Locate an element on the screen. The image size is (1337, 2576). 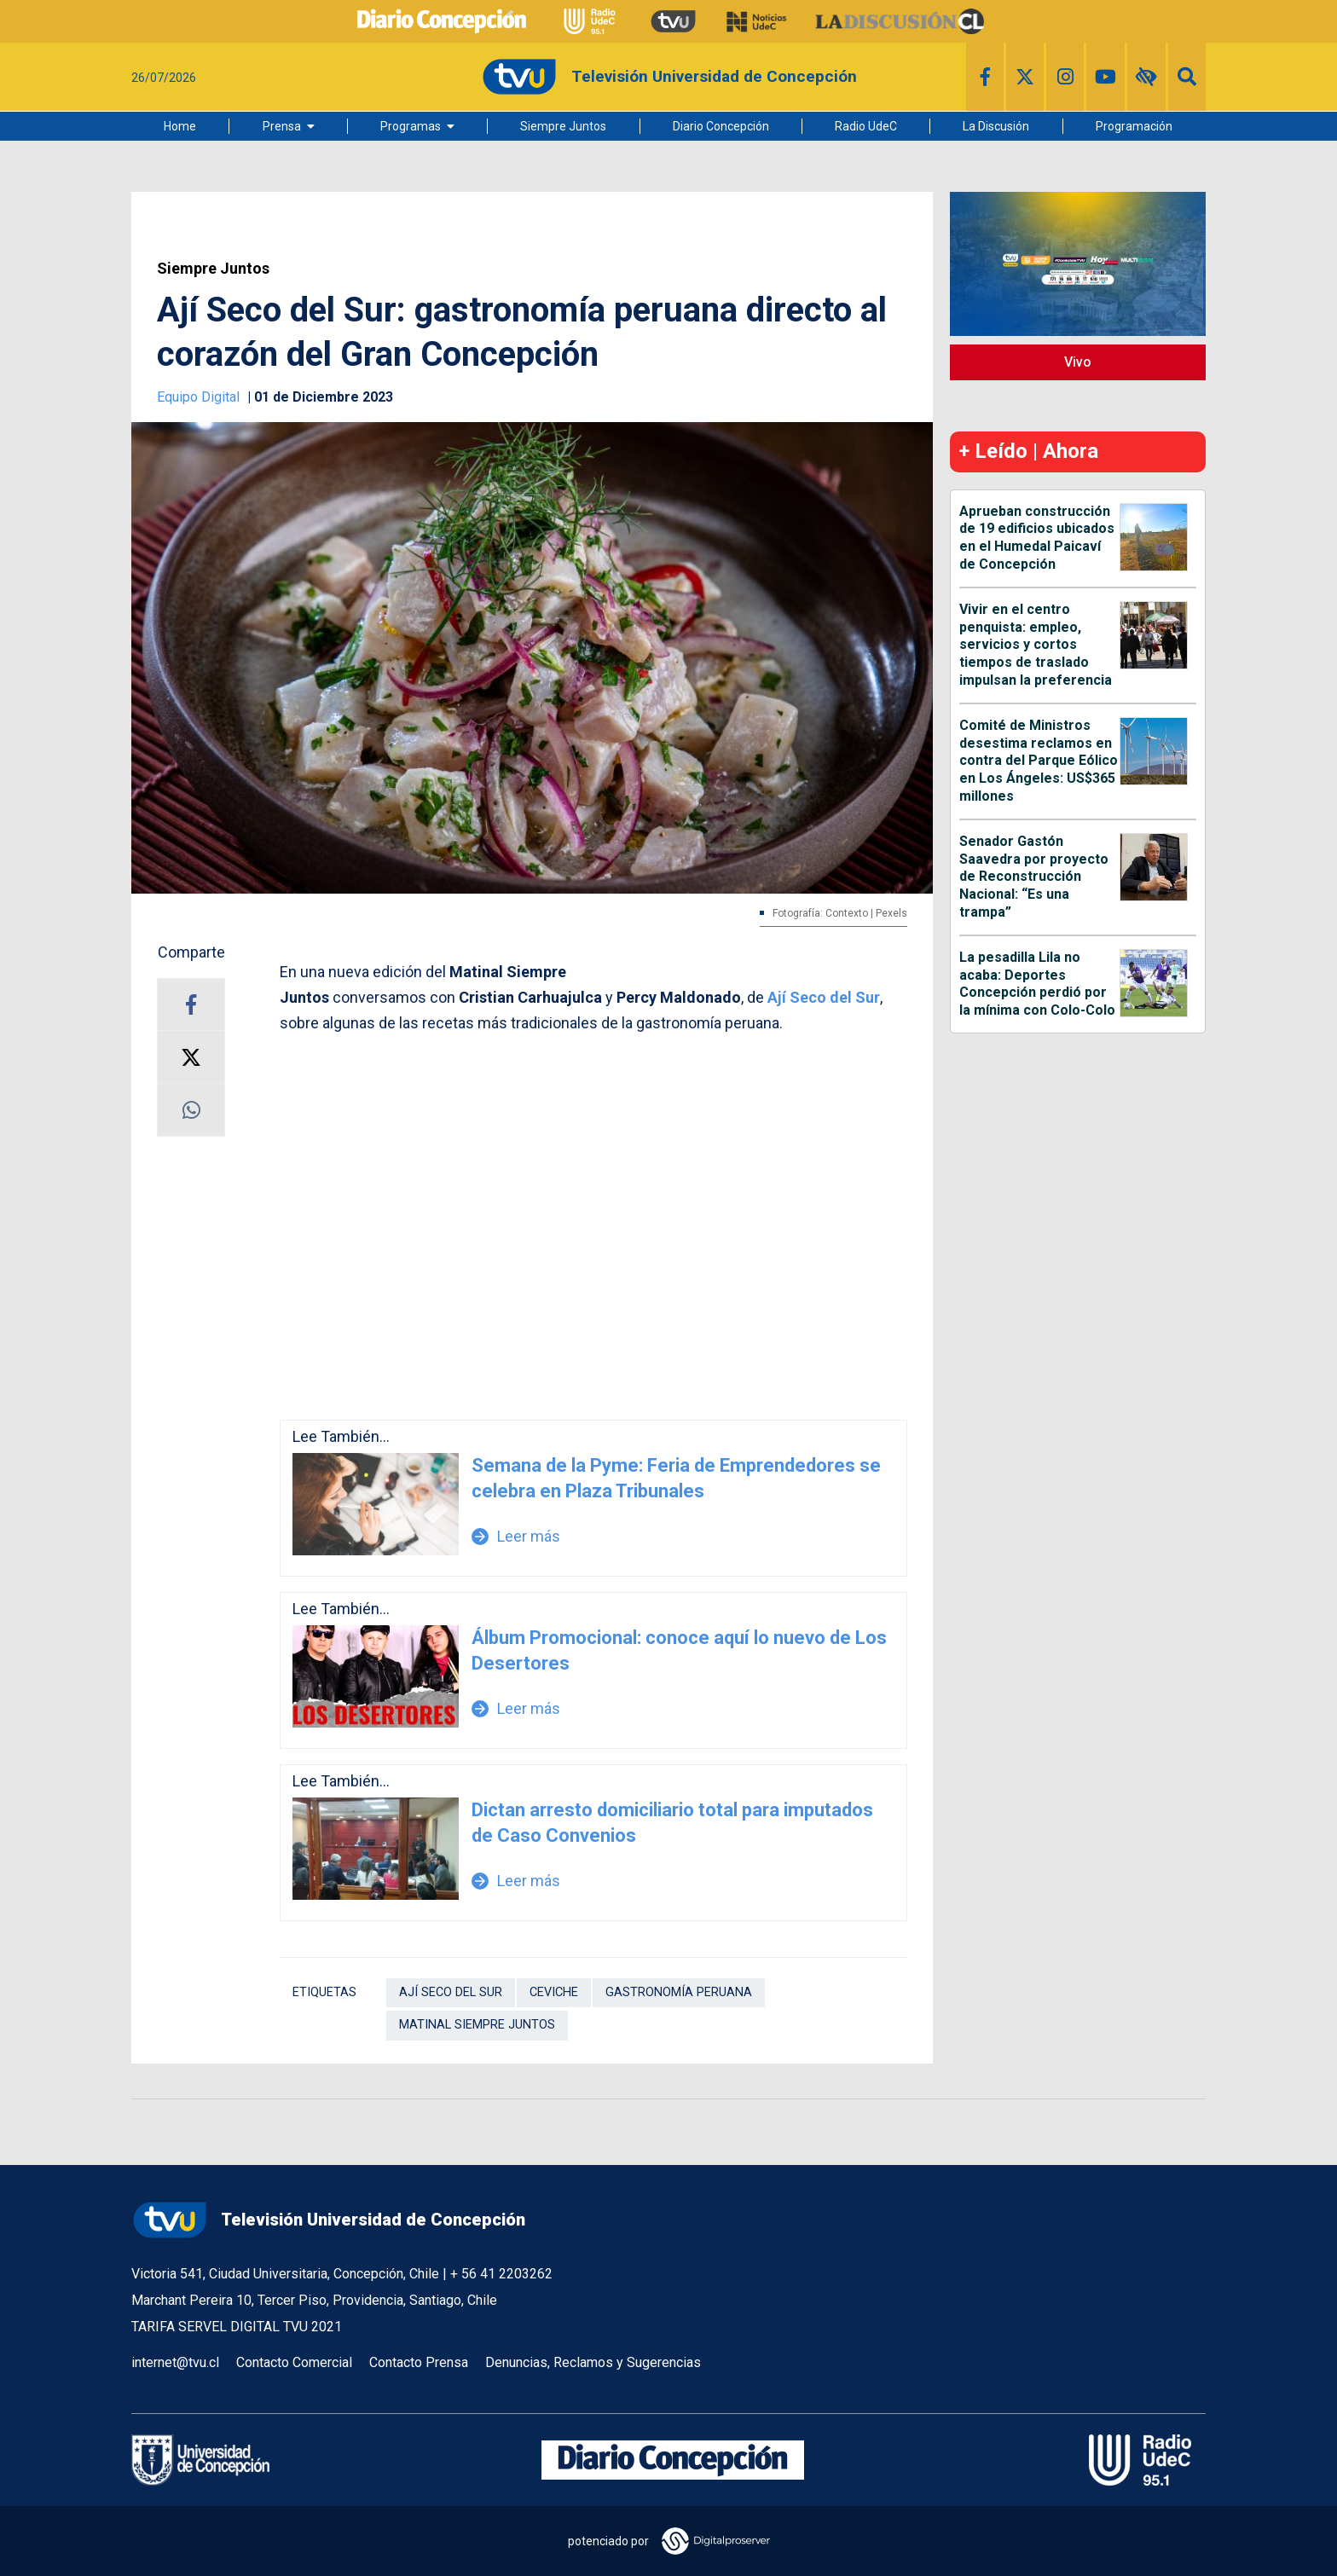
Contacto Comercial is located at coordinates (294, 2362).